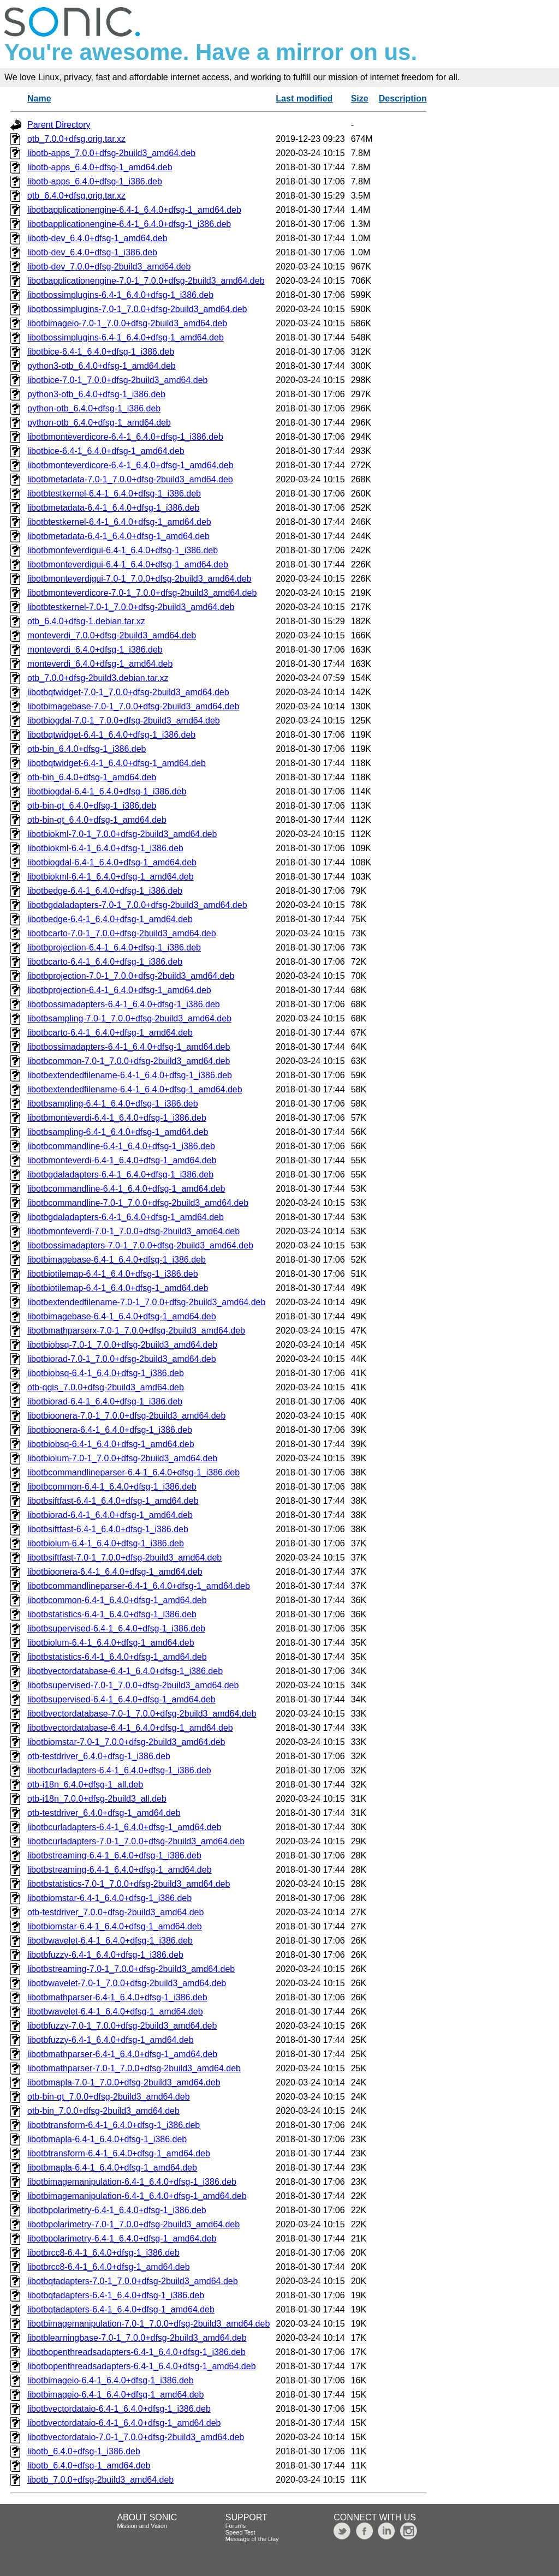 This screenshot has width=559, height=2576. What do you see at coordinates (114, 1926) in the screenshot?
I see `libotbiomstar-6.4-1_6.4.0+dfsg-1_amd64.deb` at bounding box center [114, 1926].